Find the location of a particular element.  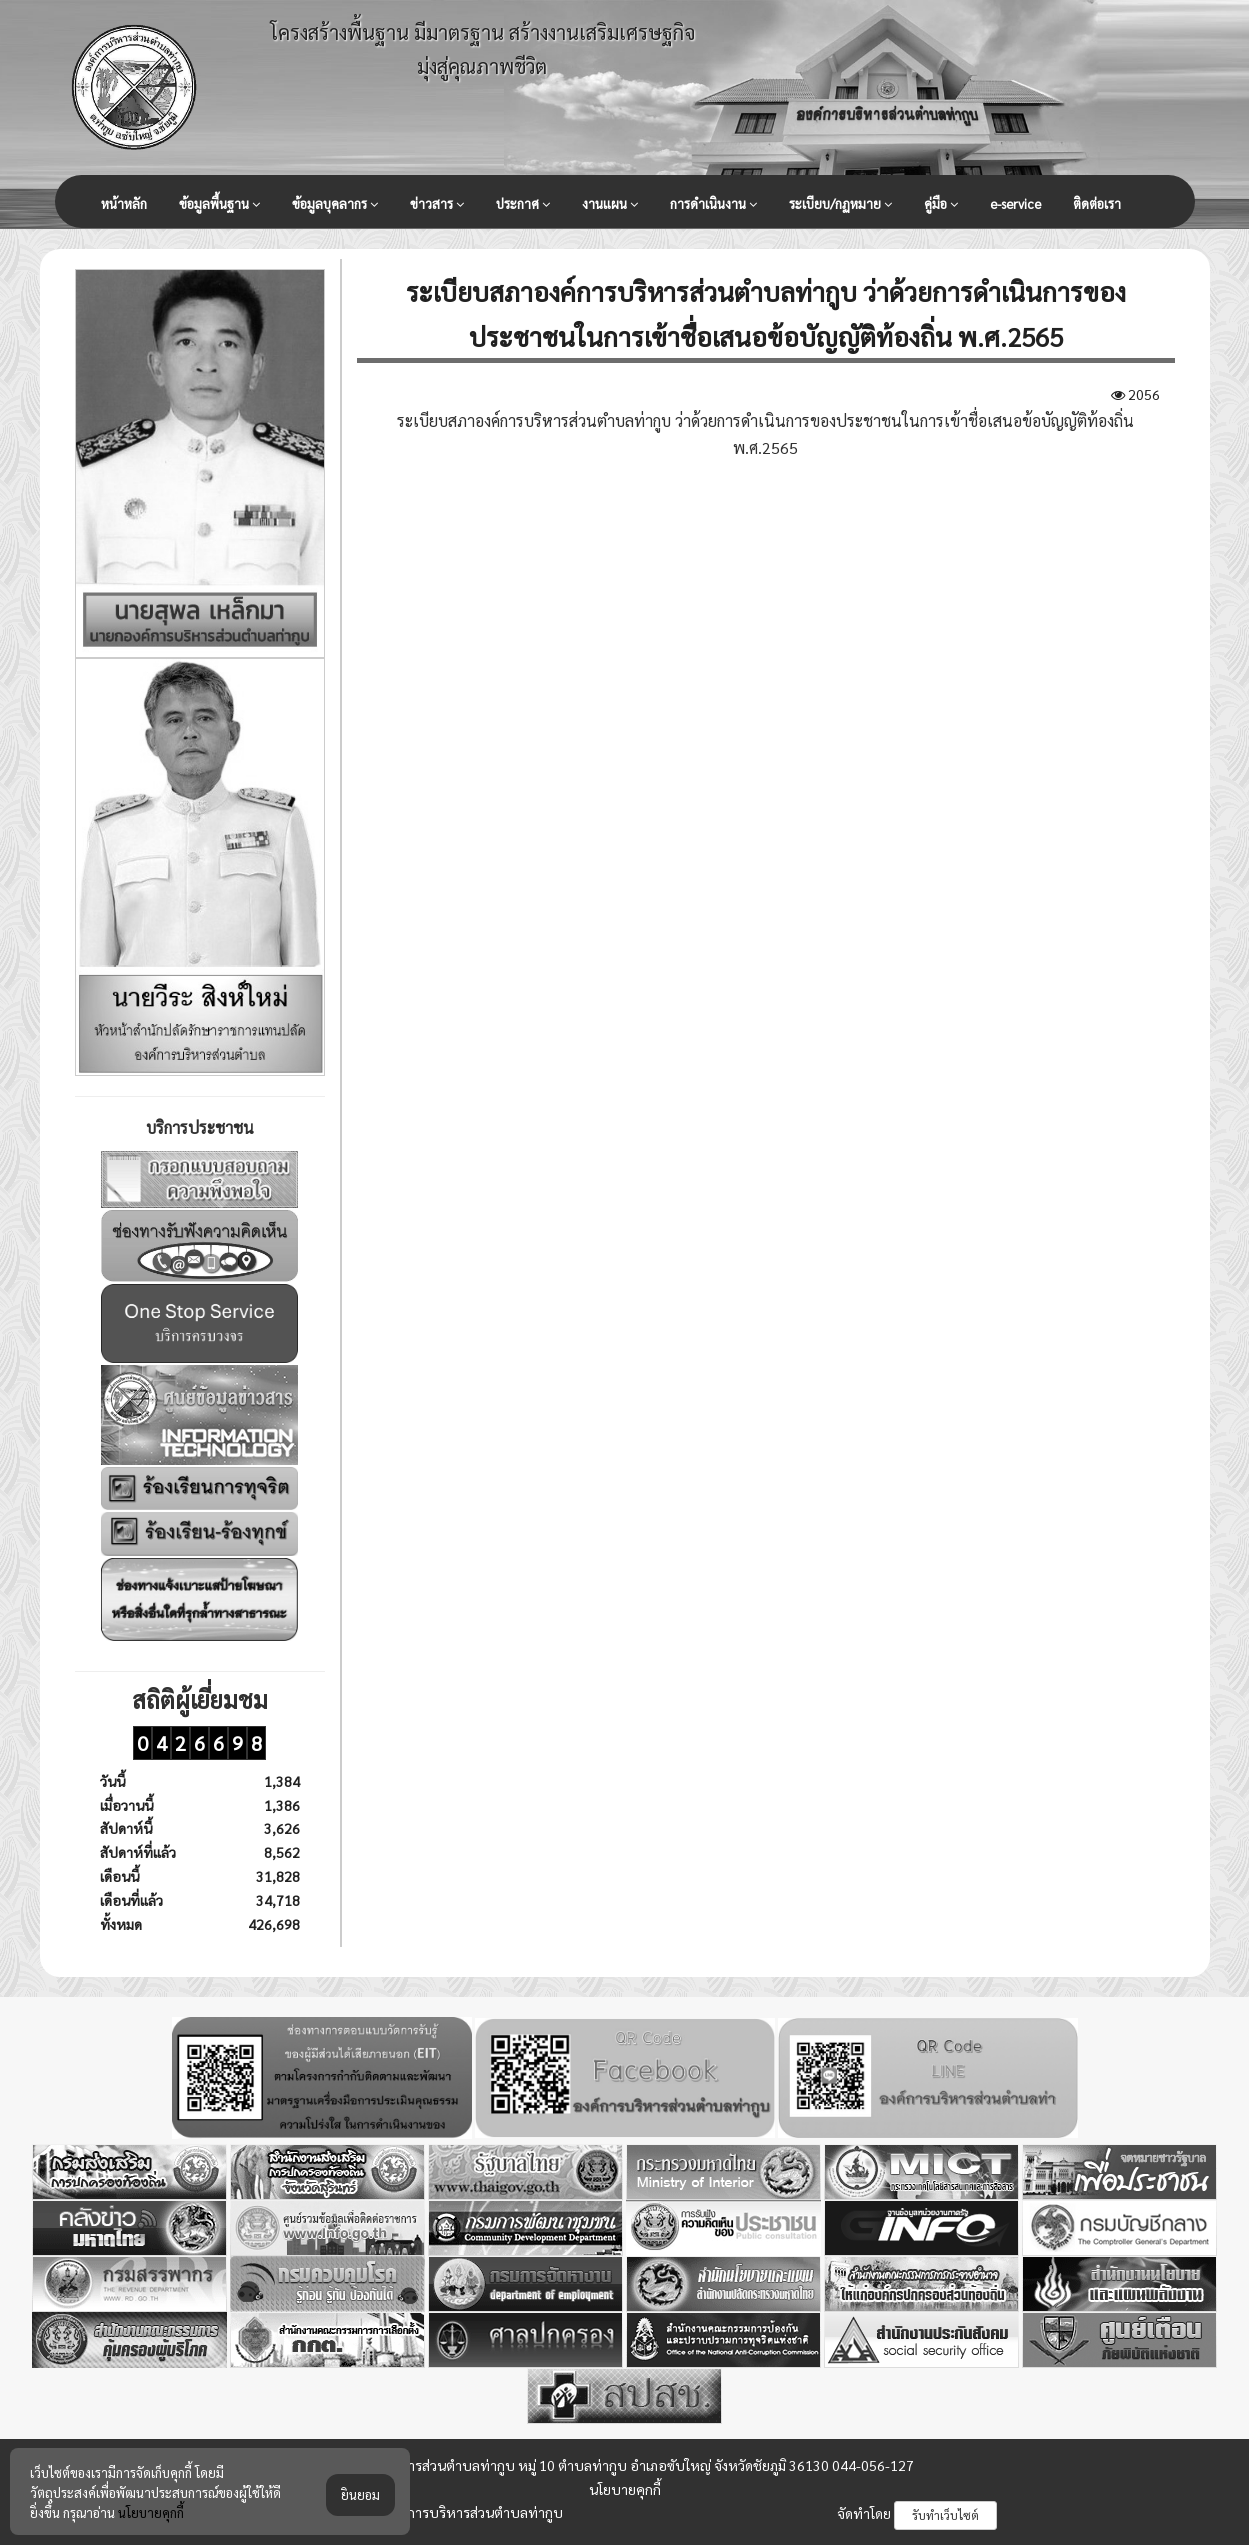

หน้าหลัก is located at coordinates (124, 203).